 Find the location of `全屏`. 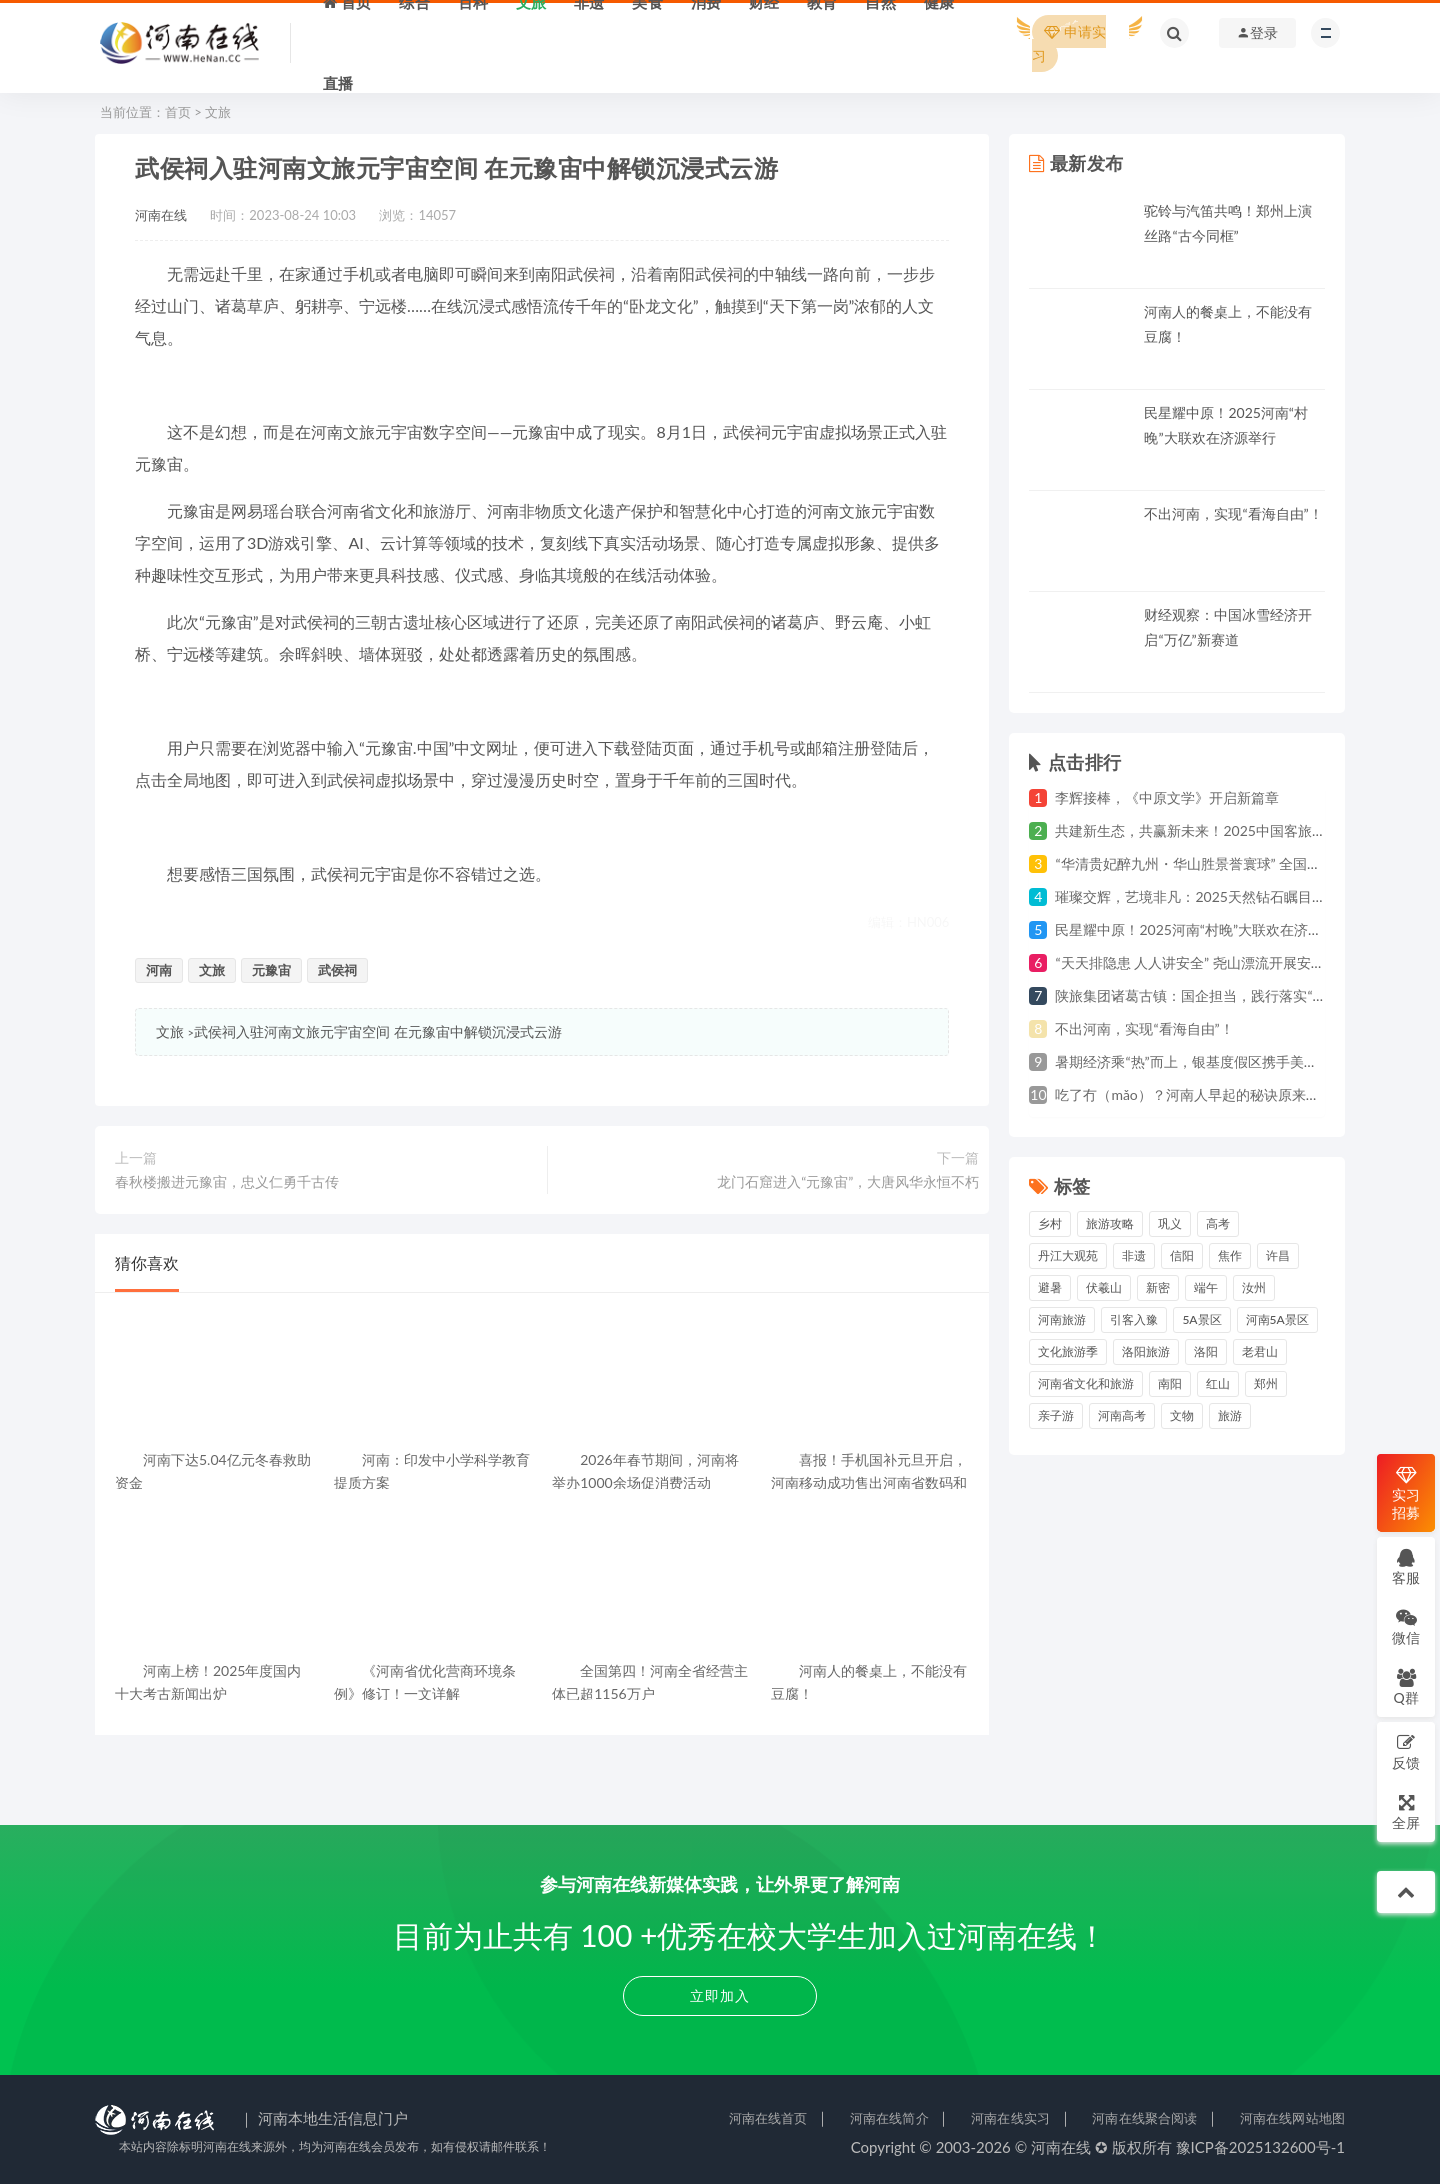

全屏 is located at coordinates (1406, 1811).